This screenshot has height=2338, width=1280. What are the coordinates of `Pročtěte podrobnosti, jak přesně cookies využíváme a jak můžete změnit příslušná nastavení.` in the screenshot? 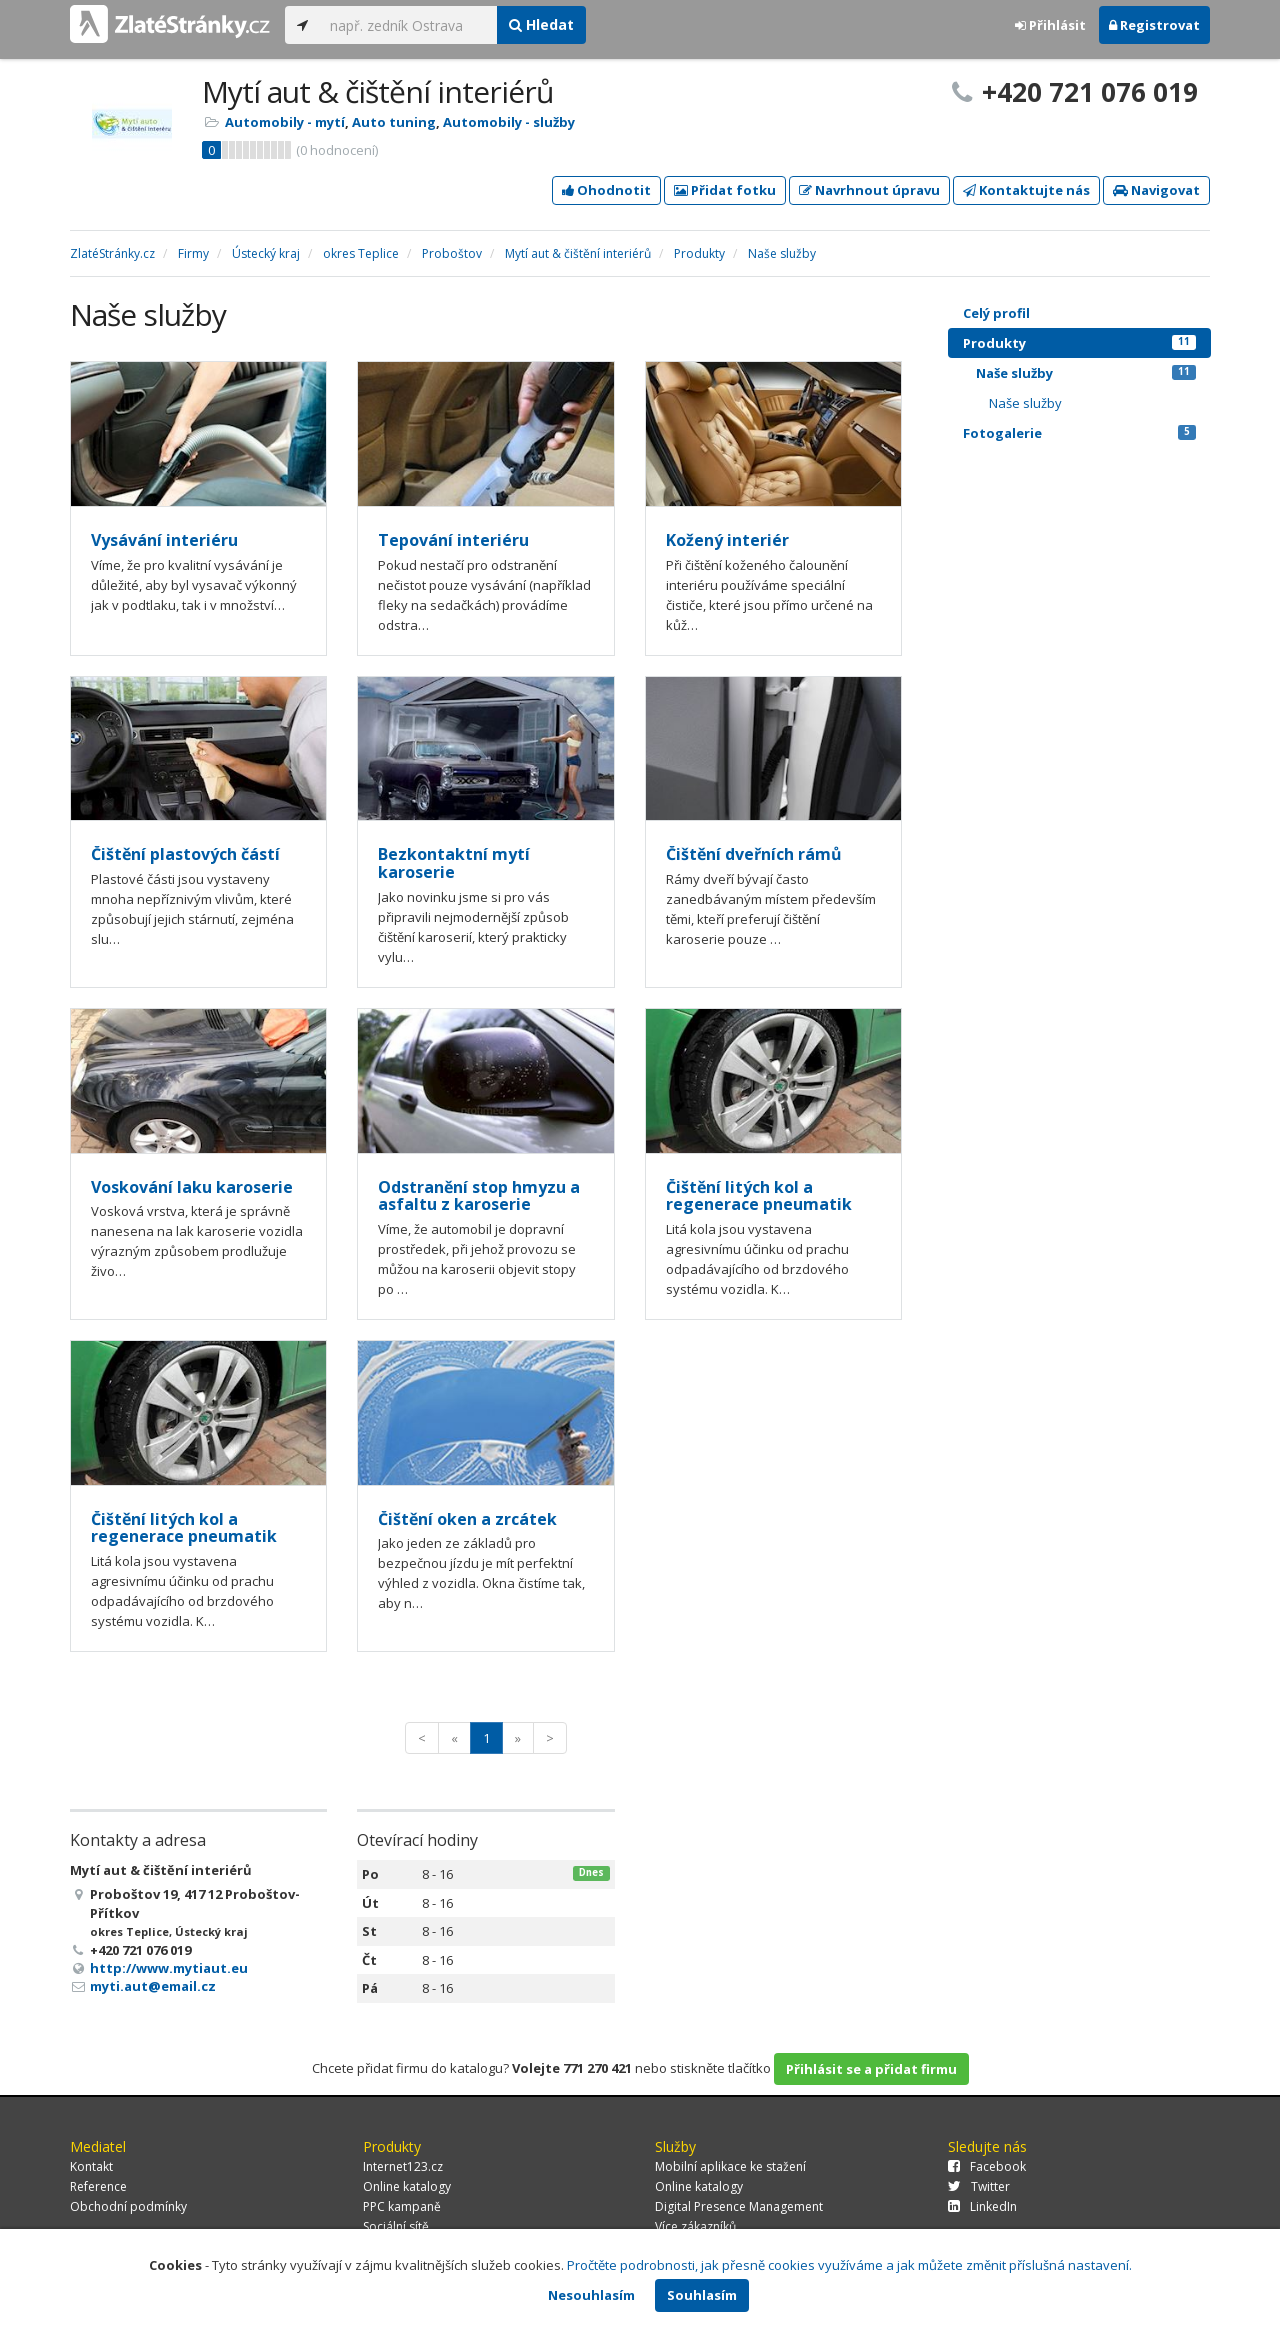 It's located at (849, 2265).